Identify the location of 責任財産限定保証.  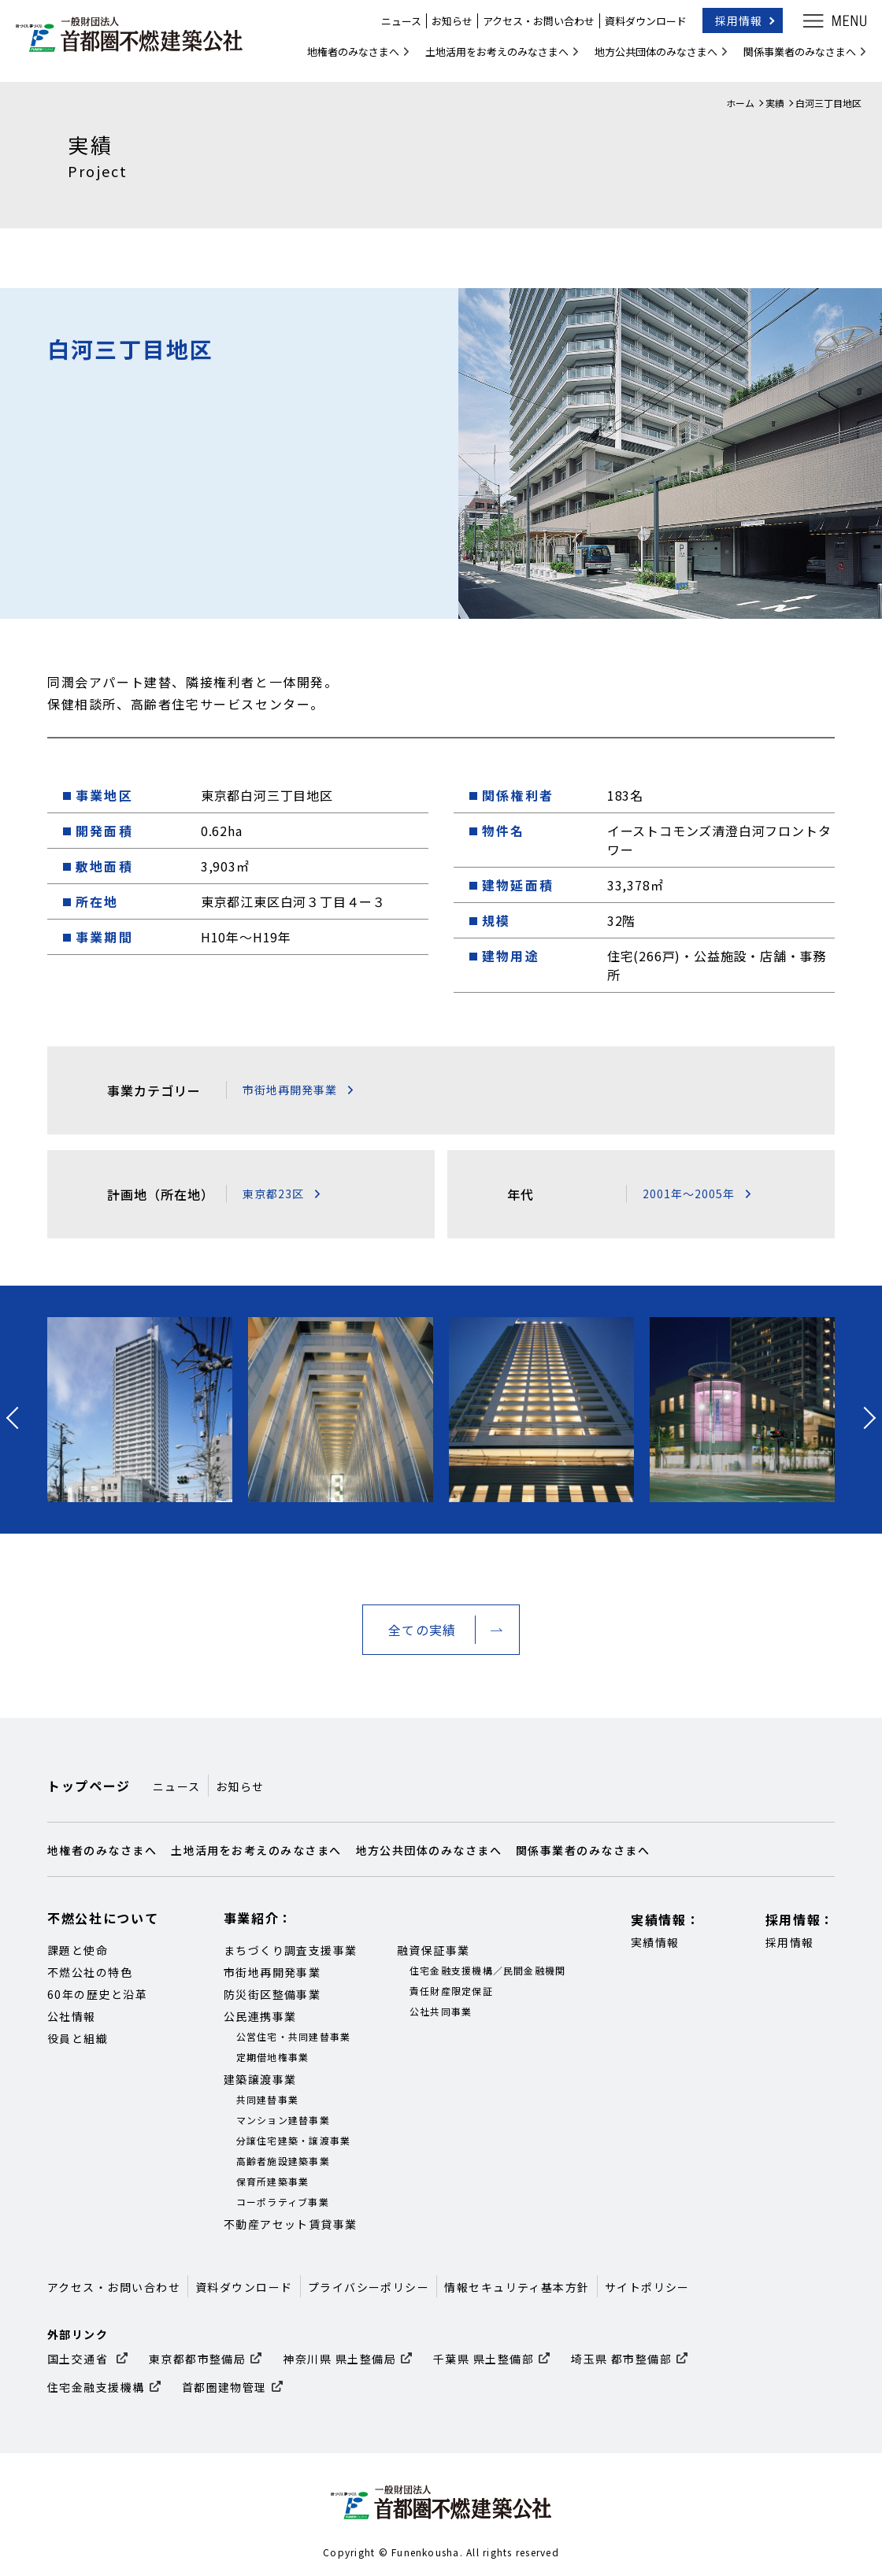
(451, 1990).